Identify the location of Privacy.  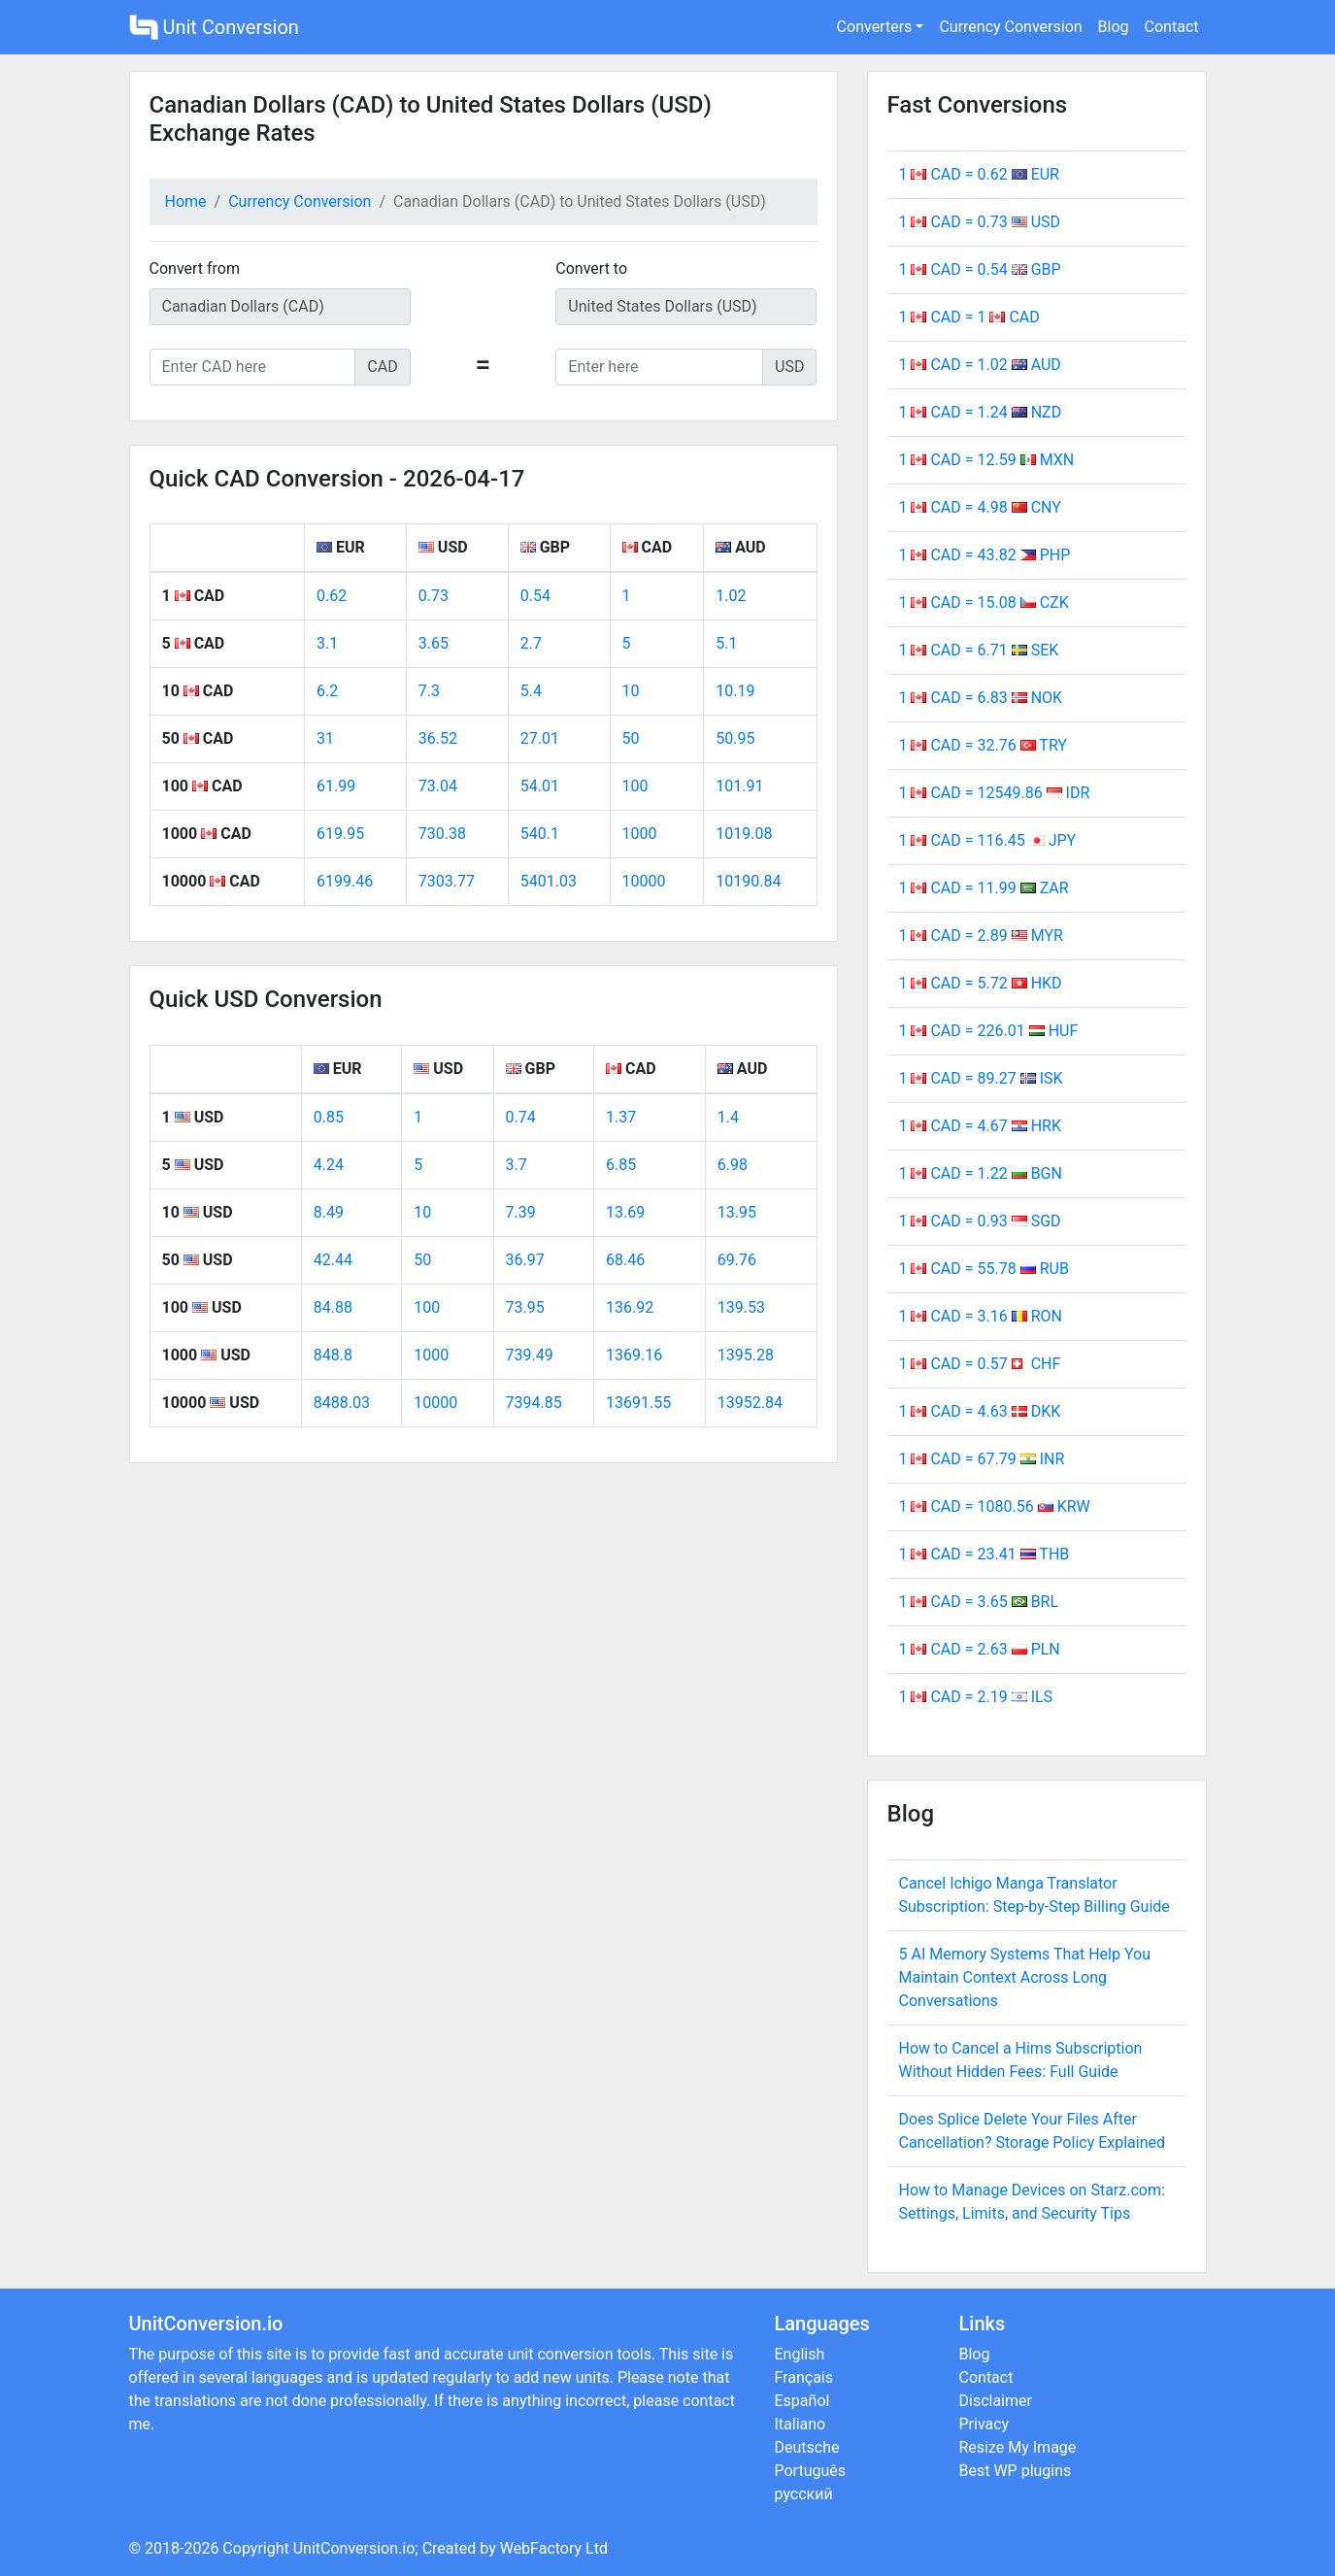
(984, 2424).